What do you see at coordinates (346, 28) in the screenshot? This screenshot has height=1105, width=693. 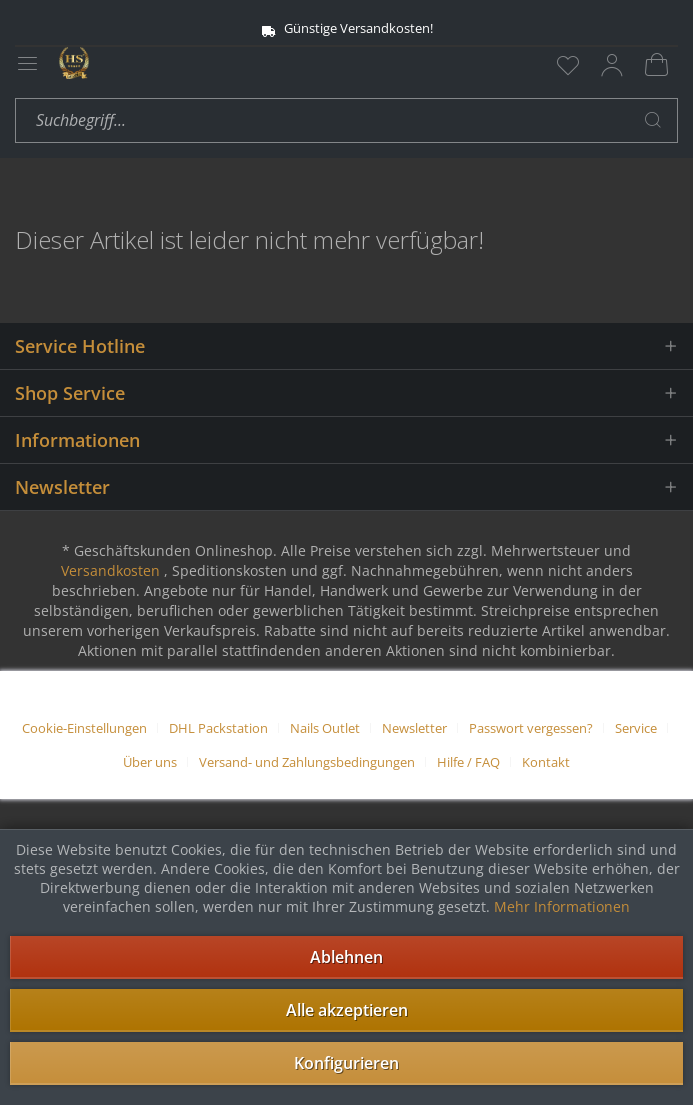 I see `Günstige Versandkosten!` at bounding box center [346, 28].